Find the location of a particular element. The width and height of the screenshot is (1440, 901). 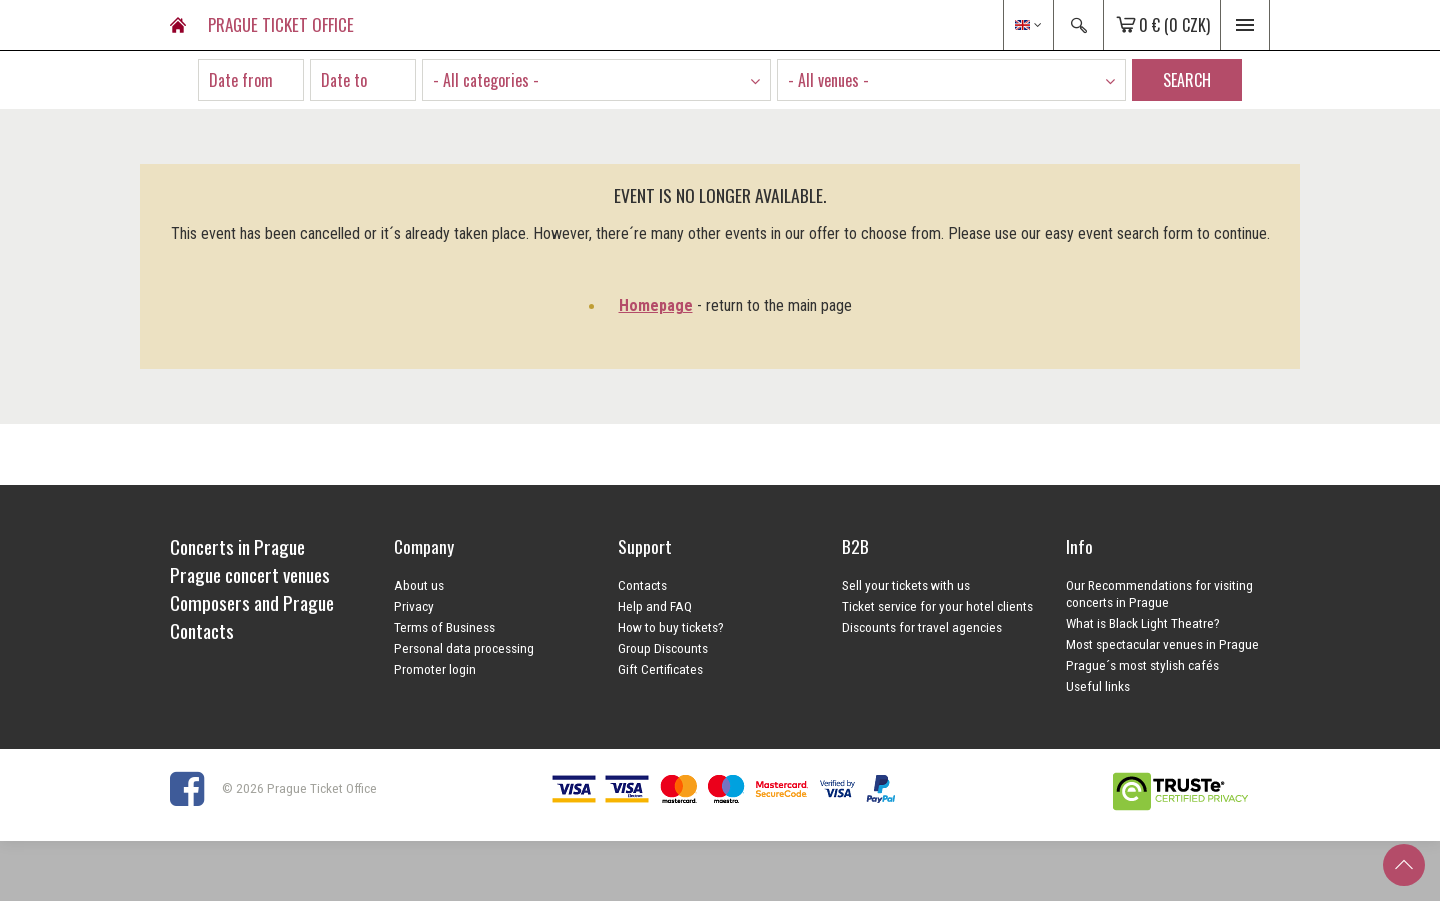

Personal data processing is located at coordinates (464, 648).